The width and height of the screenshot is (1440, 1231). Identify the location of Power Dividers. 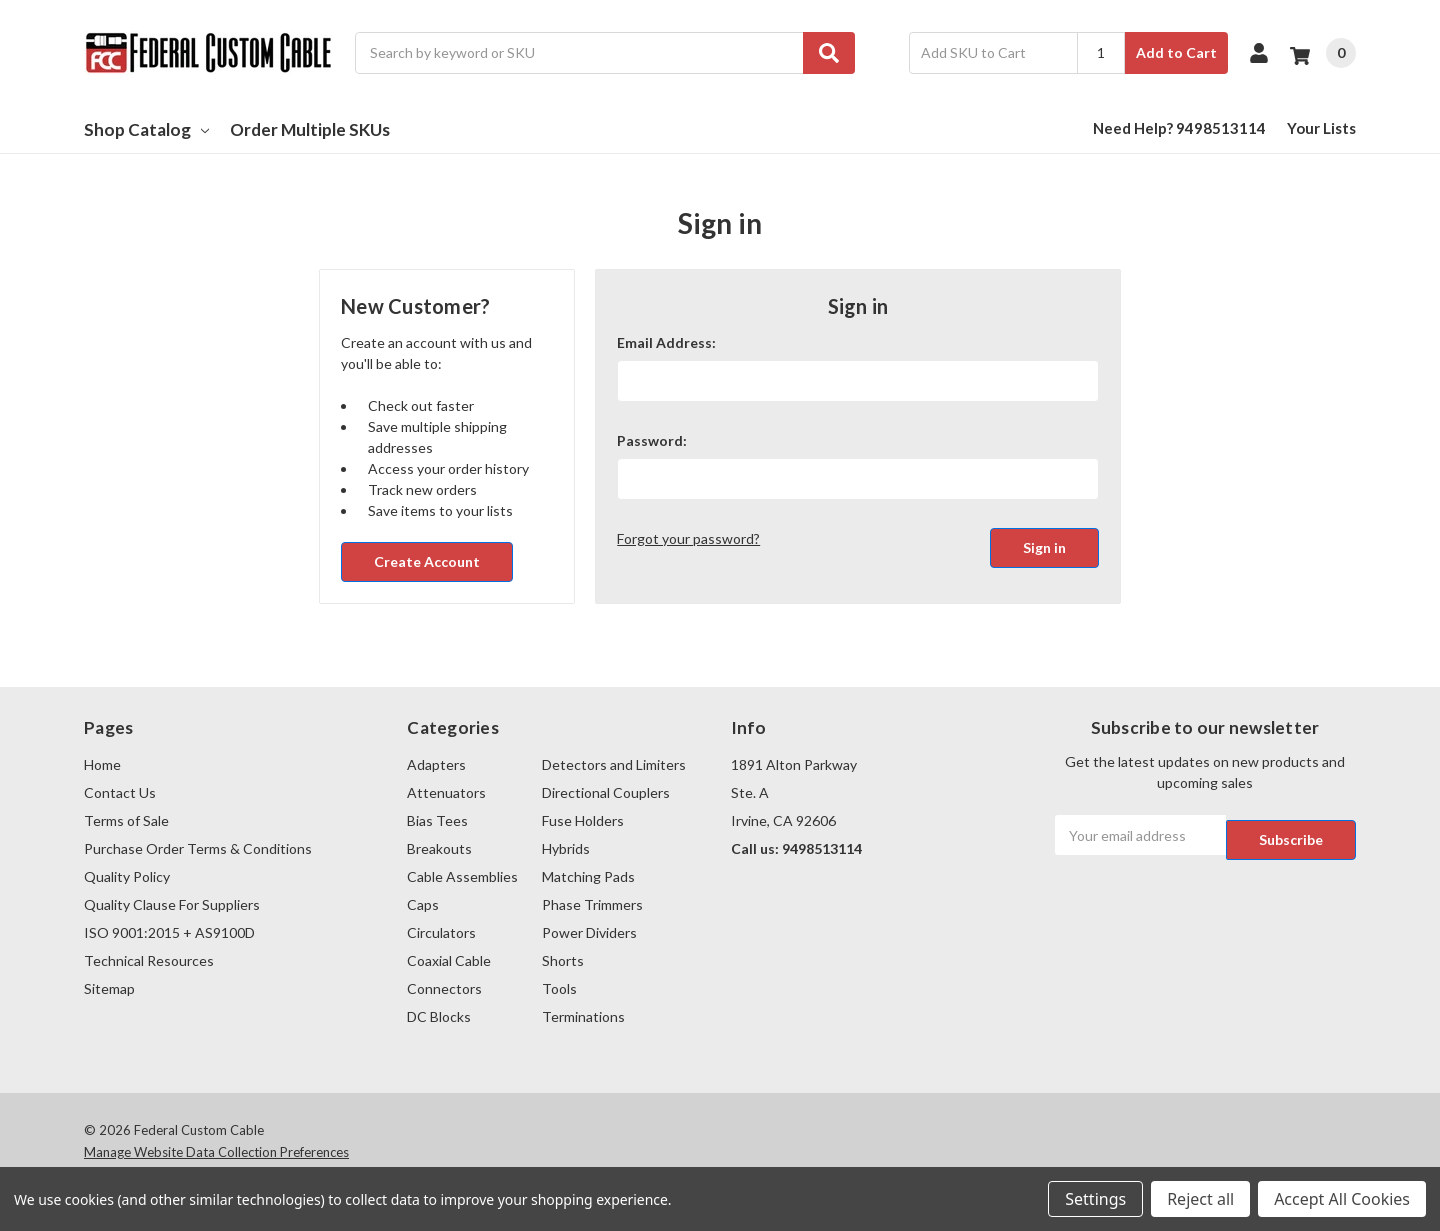
(589, 932).